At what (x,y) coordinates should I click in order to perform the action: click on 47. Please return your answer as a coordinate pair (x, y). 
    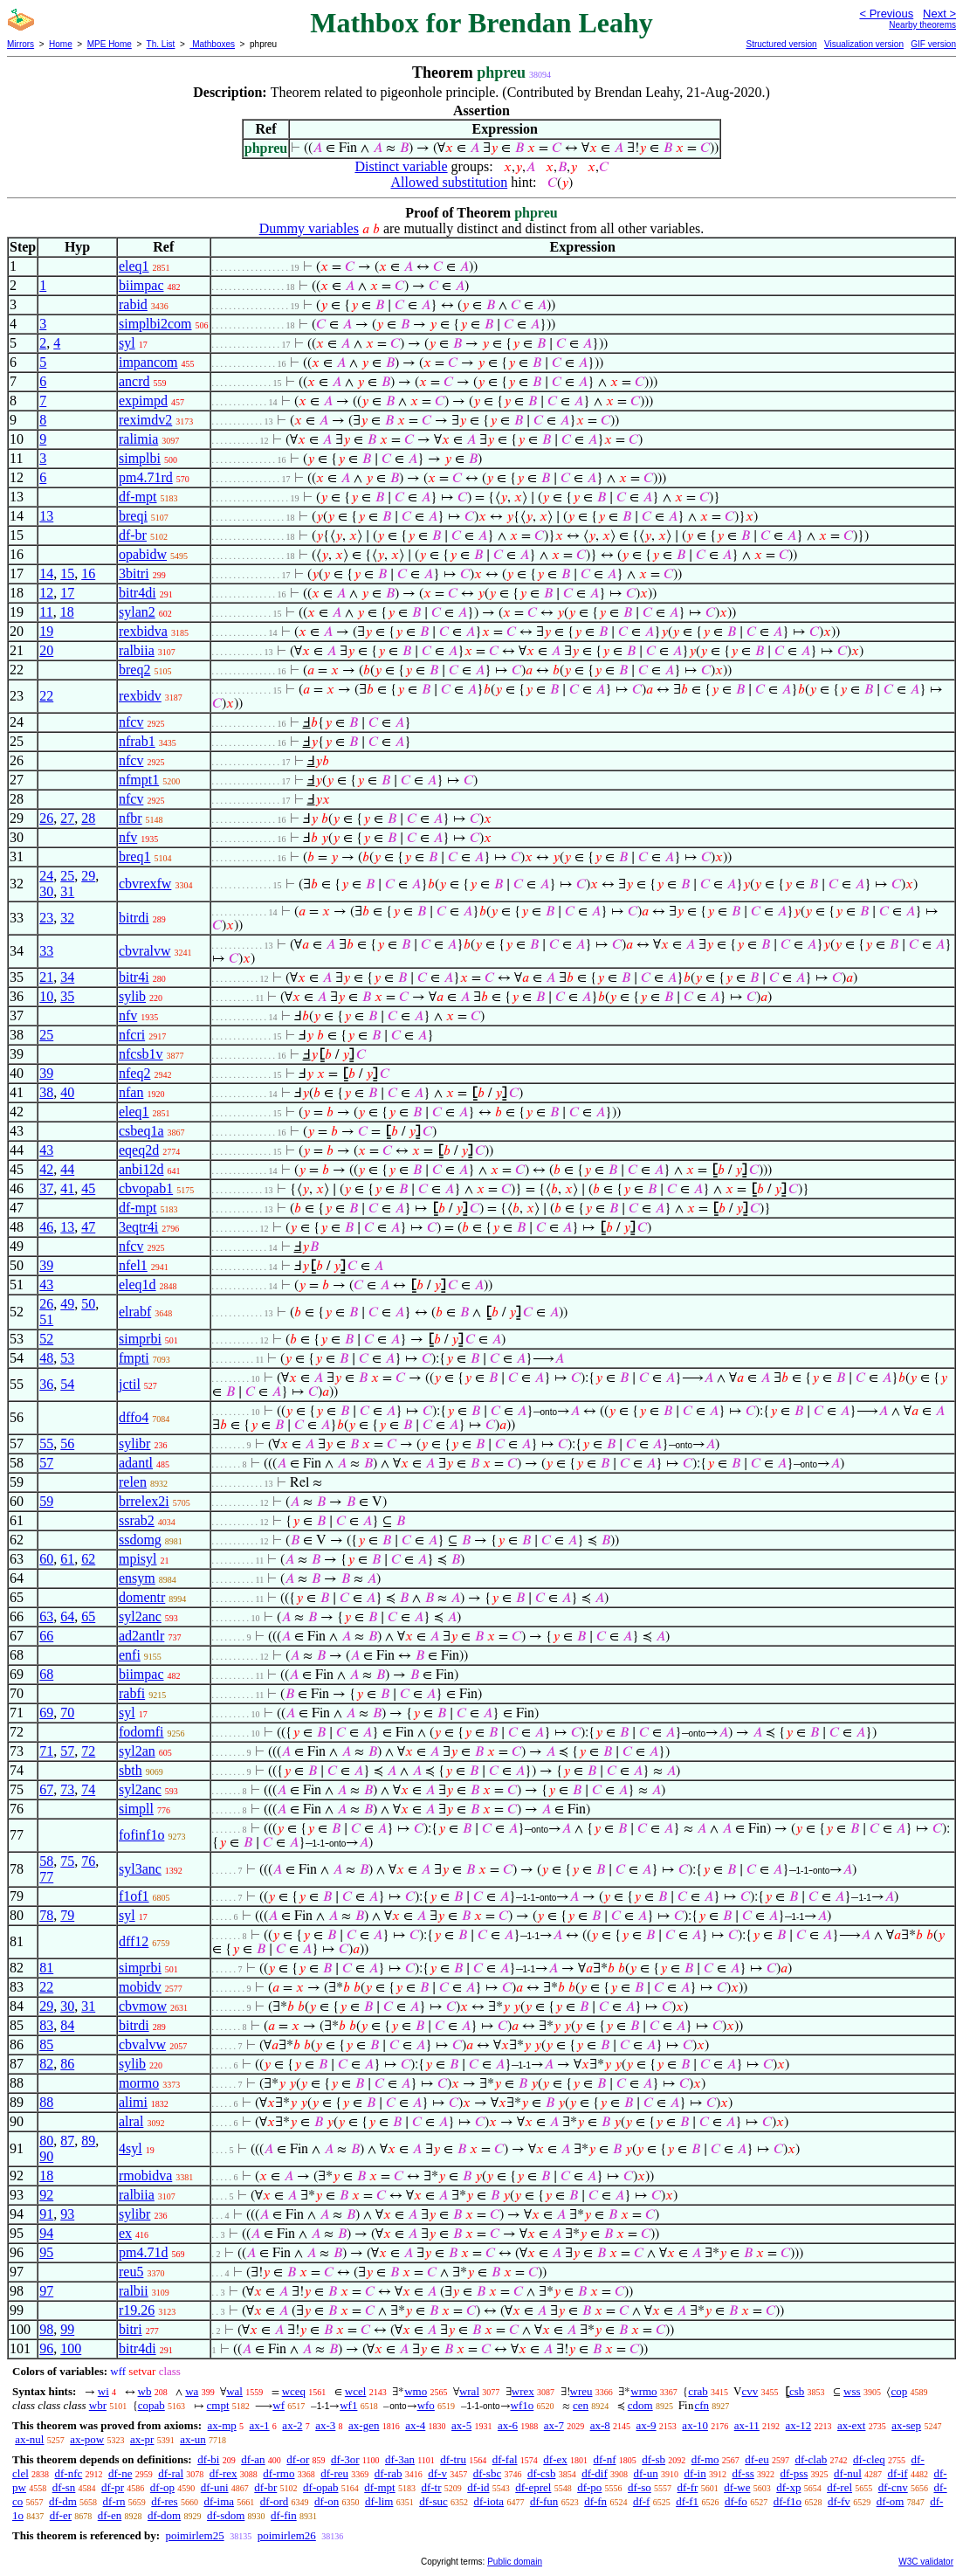
    Looking at the image, I should click on (88, 1226).